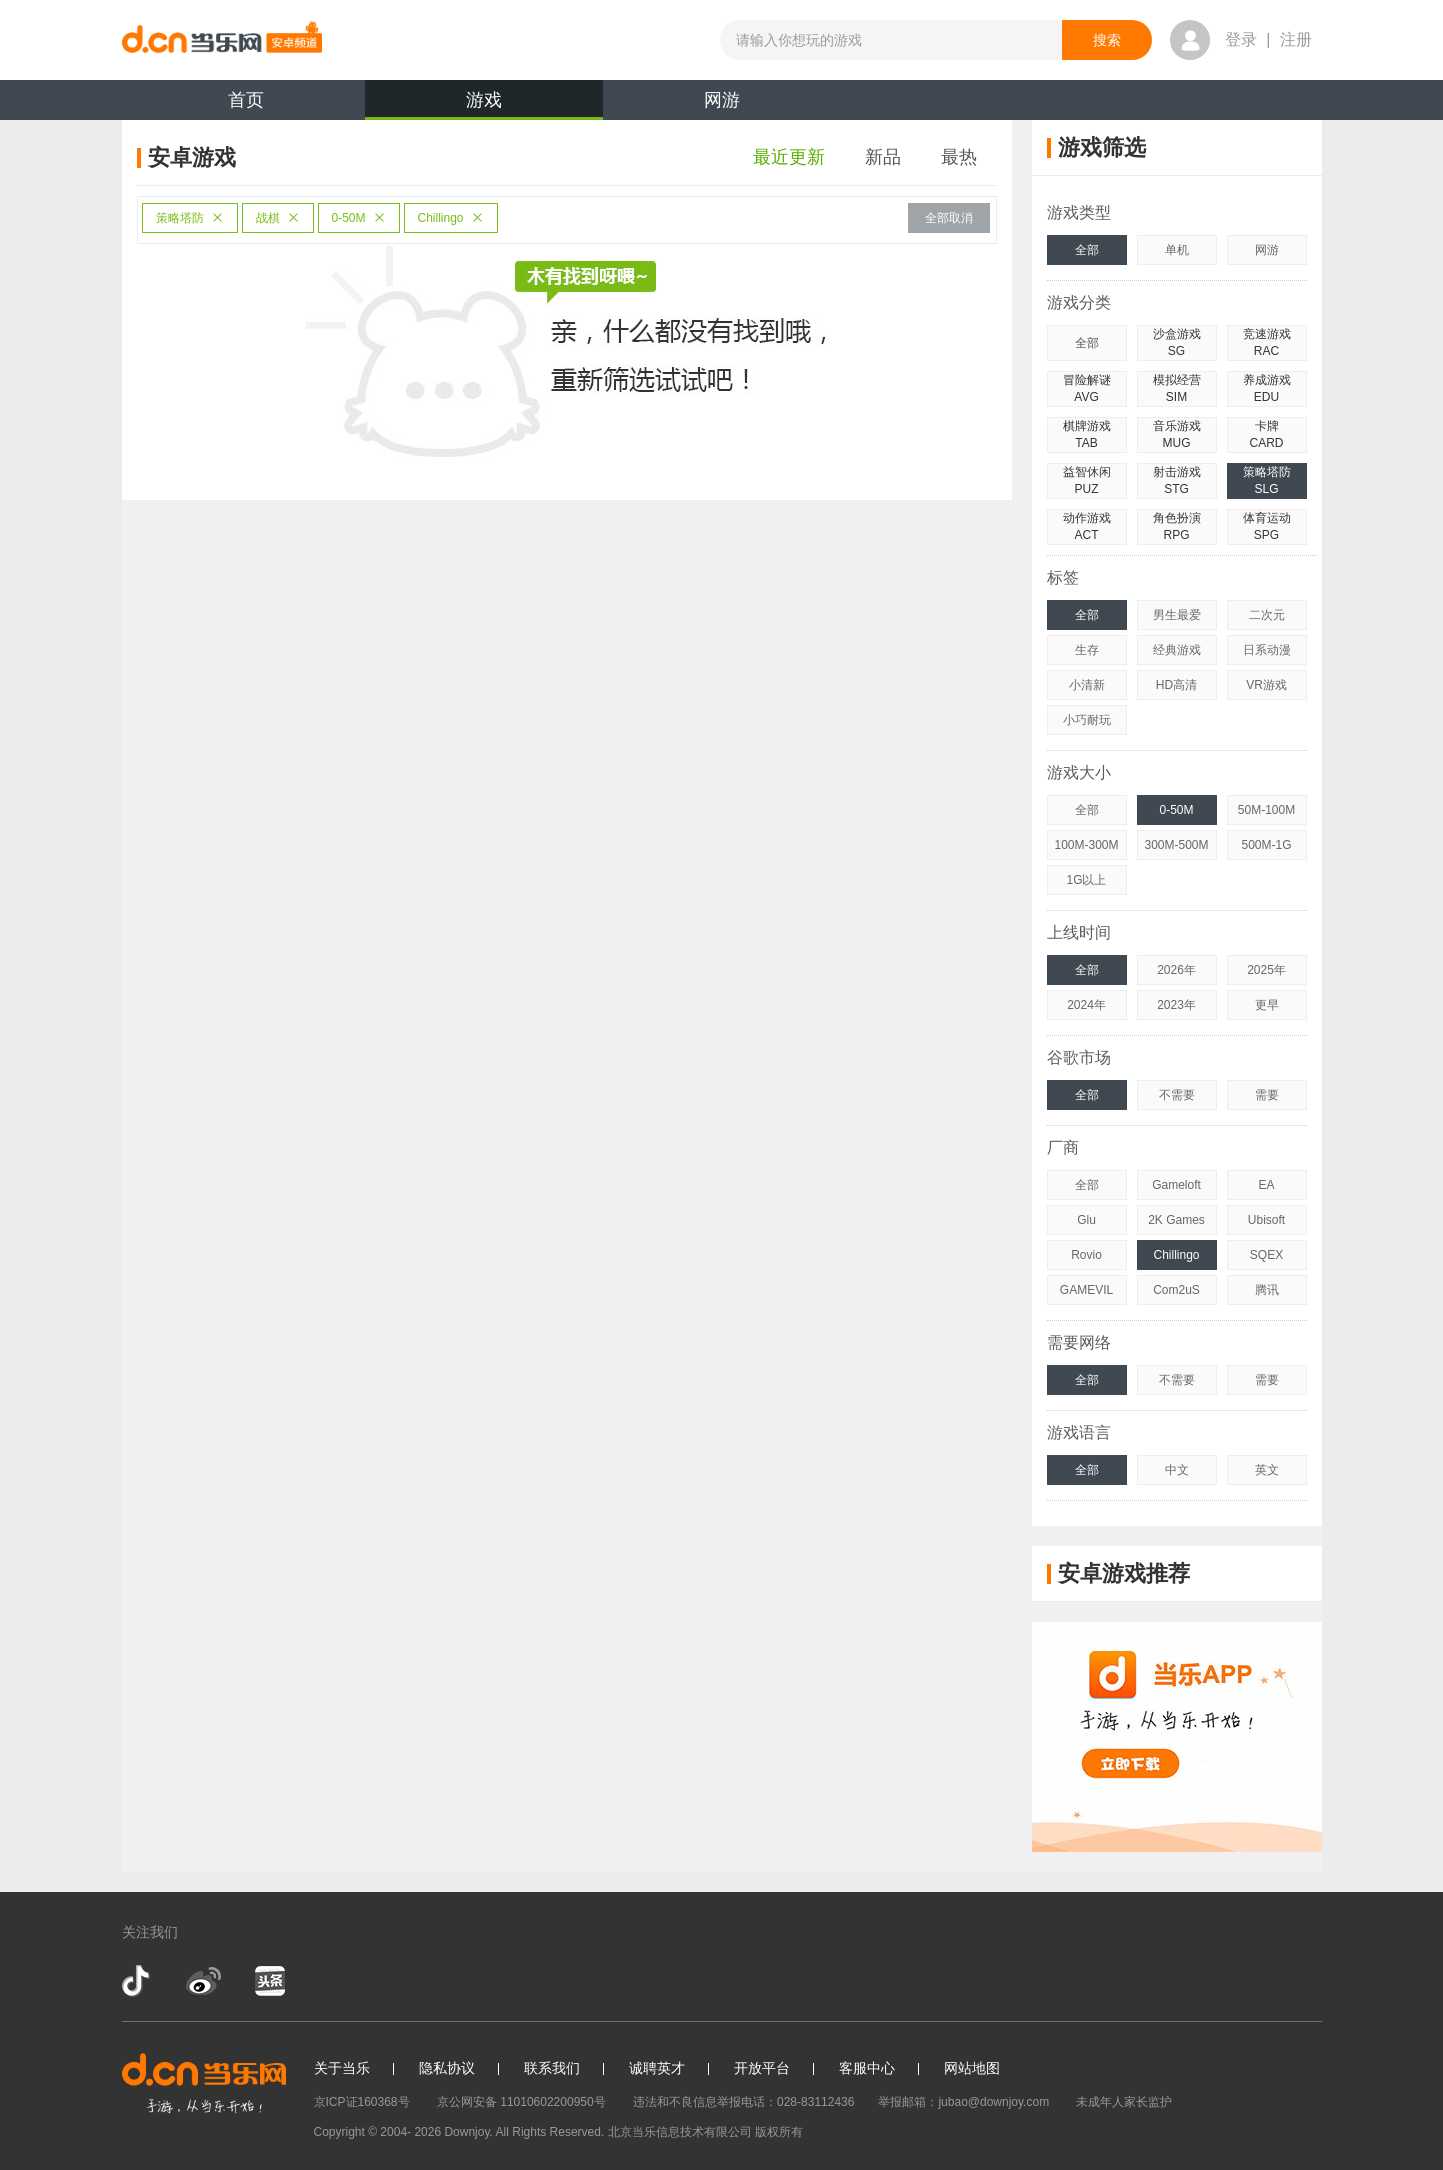 Image resolution: width=1443 pixels, height=2170 pixels. Describe the element at coordinates (722, 100) in the screenshot. I see `网游` at that location.